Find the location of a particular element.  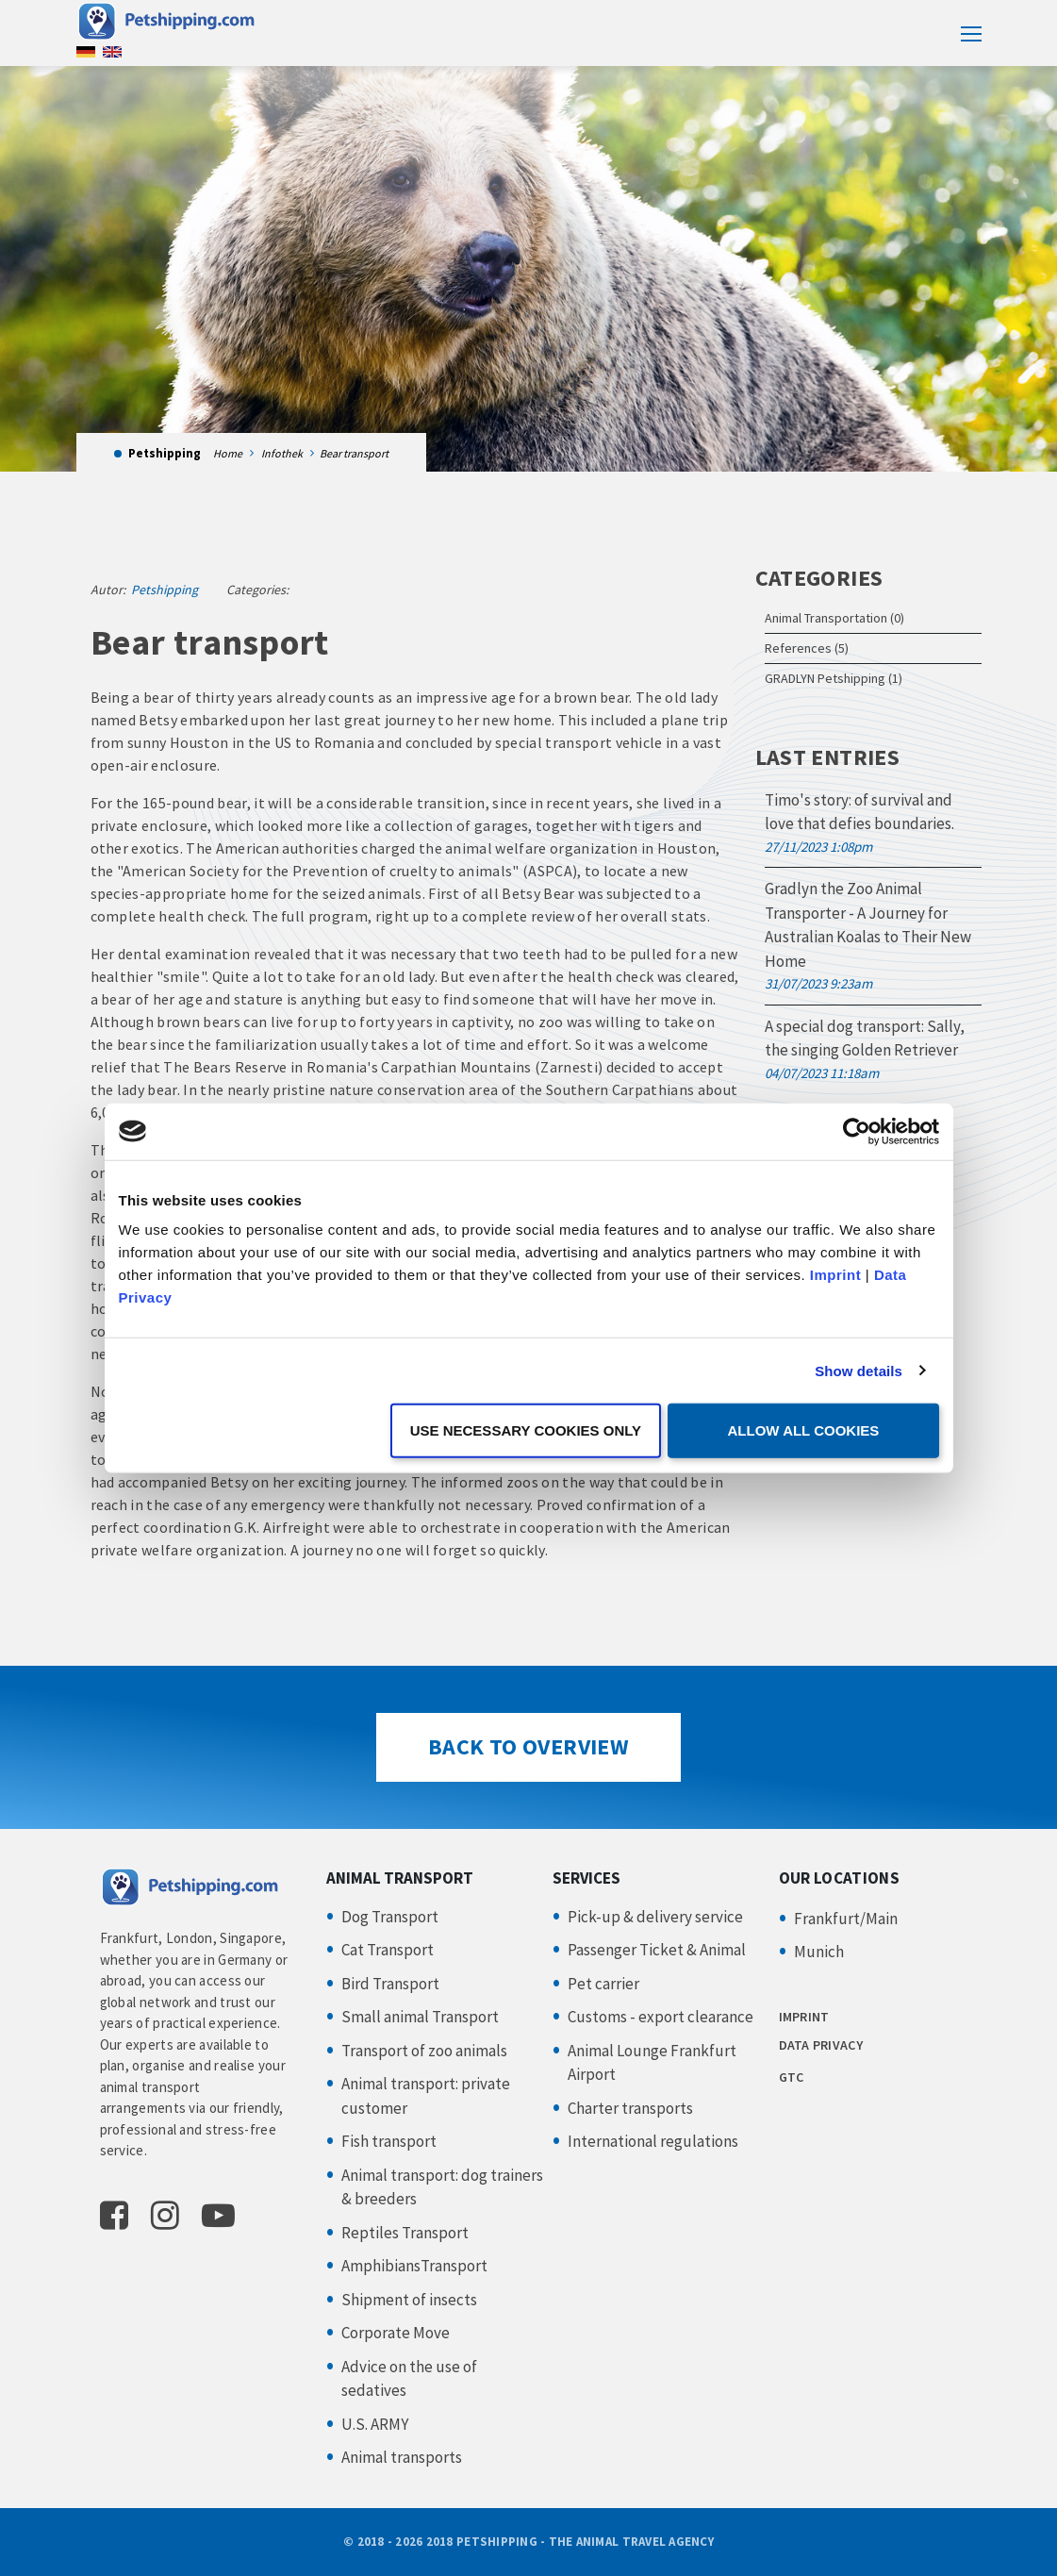

Bird Transport is located at coordinates (390, 1983).